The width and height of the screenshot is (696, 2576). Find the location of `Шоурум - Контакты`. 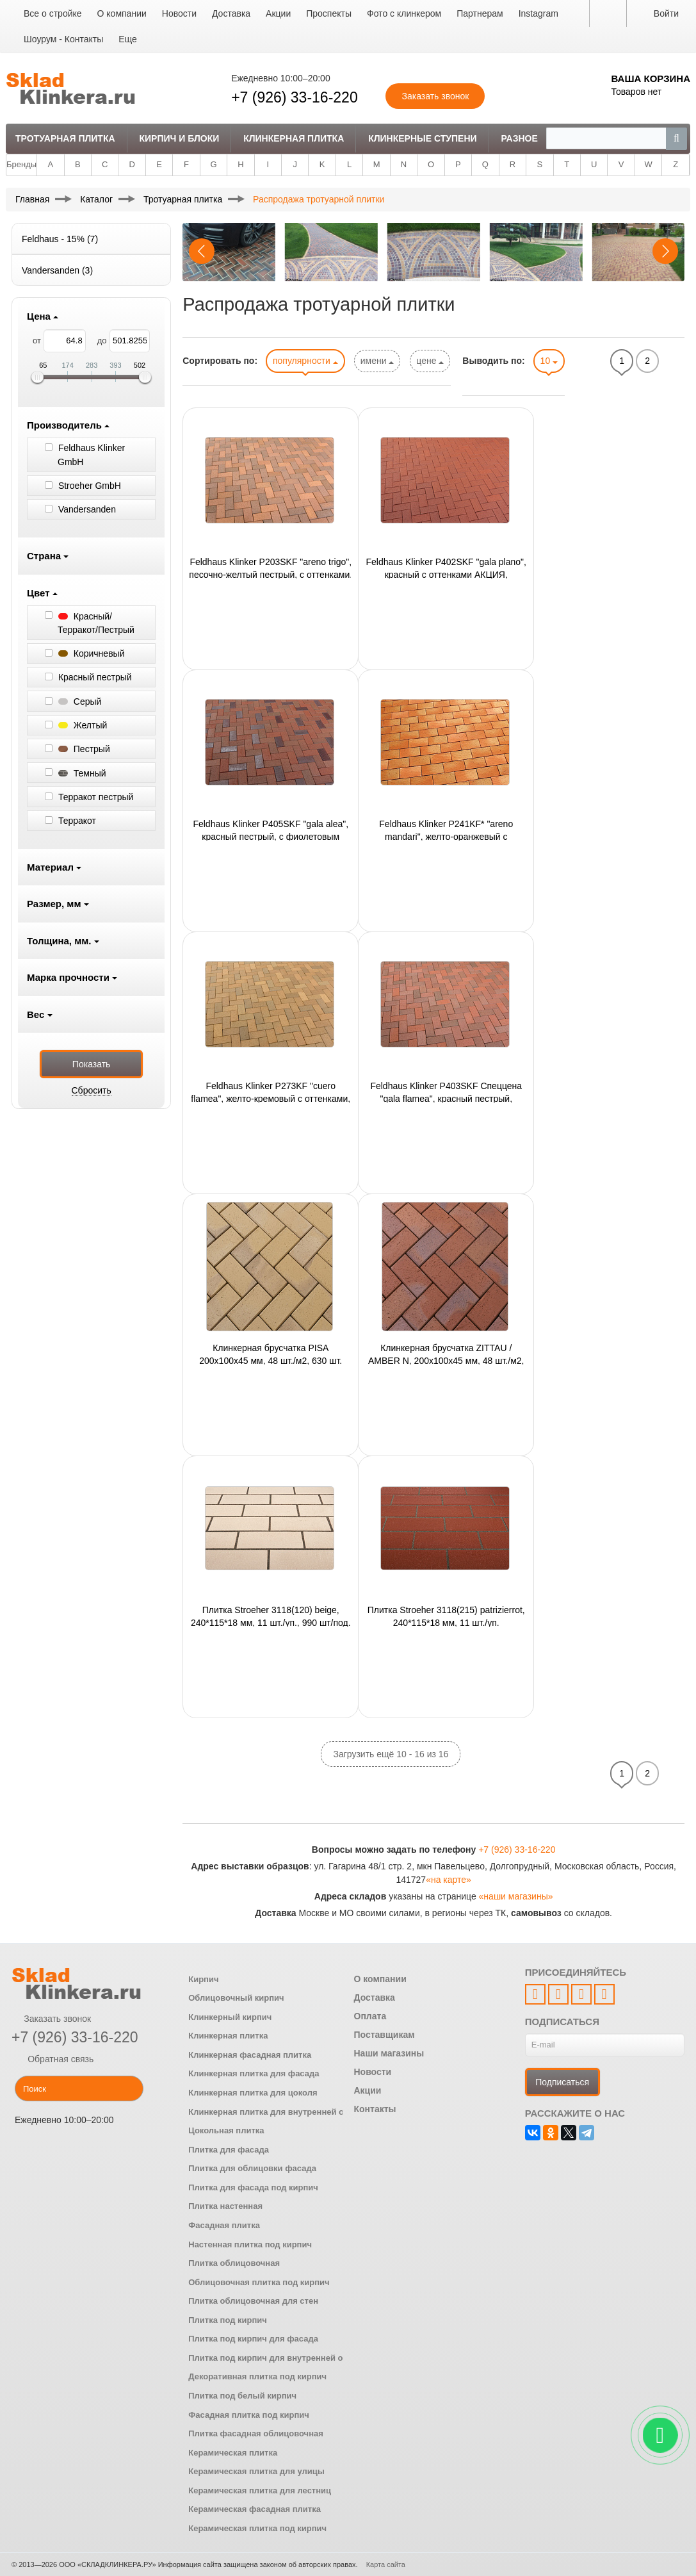

Шоурум - Контакты is located at coordinates (63, 39).